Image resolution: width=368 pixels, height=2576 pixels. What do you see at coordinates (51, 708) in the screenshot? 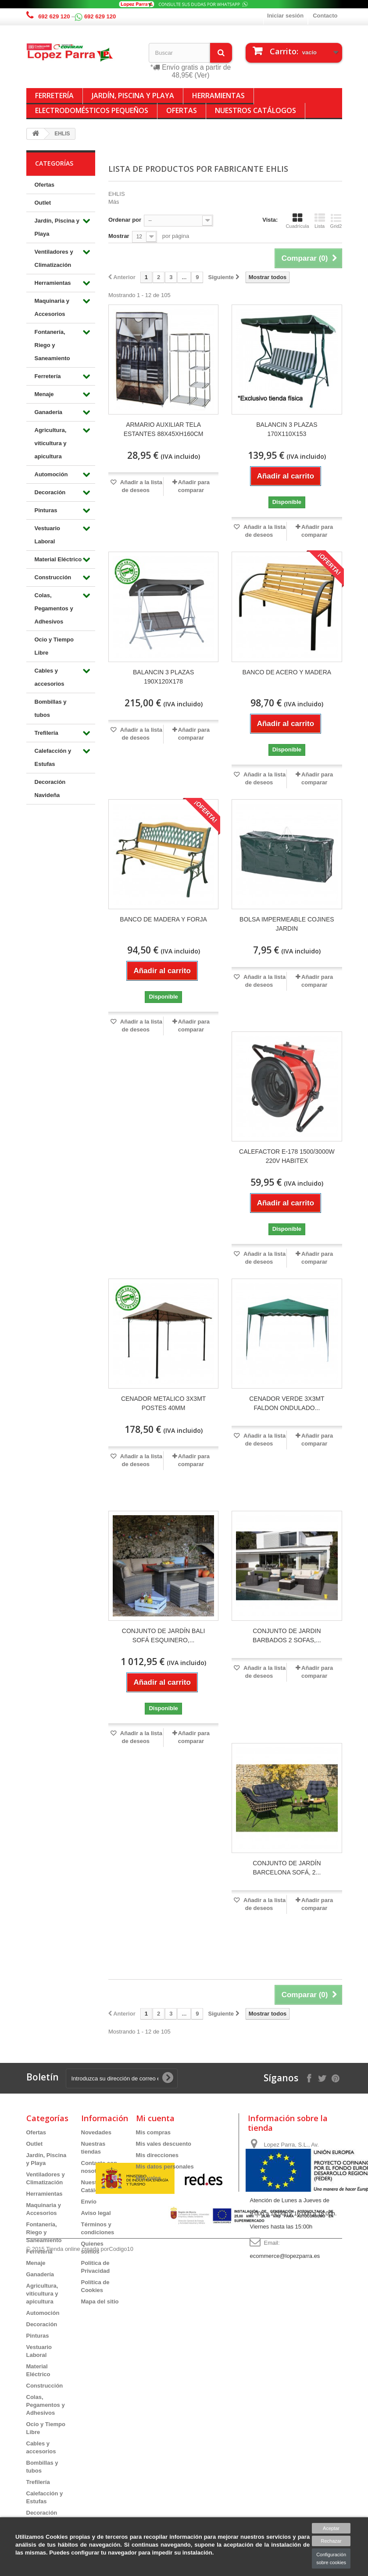
I see `Bombillas y tubos` at bounding box center [51, 708].